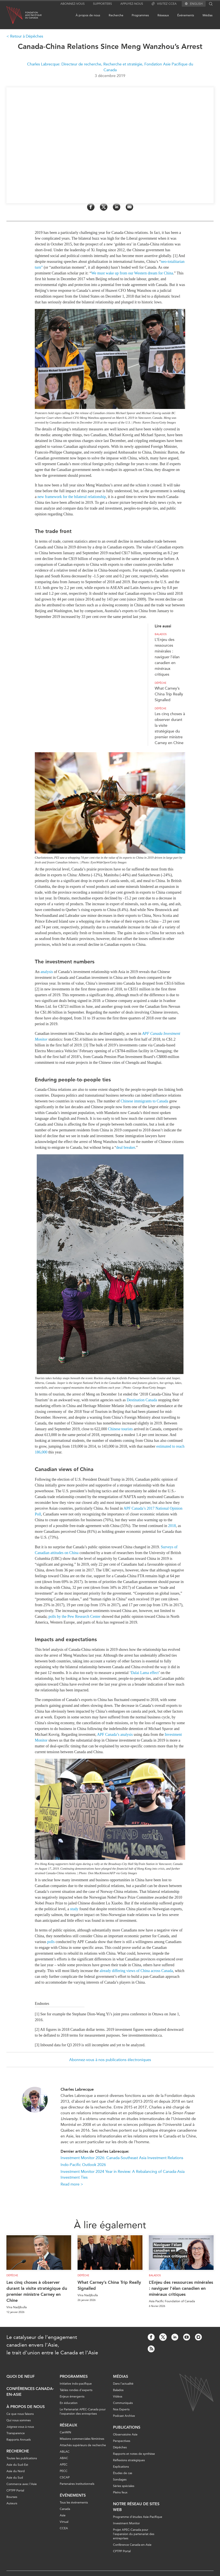 Image resolution: width=220 pixels, height=2576 pixels. I want to click on Partenaires institutionnels, so click(77, 2484).